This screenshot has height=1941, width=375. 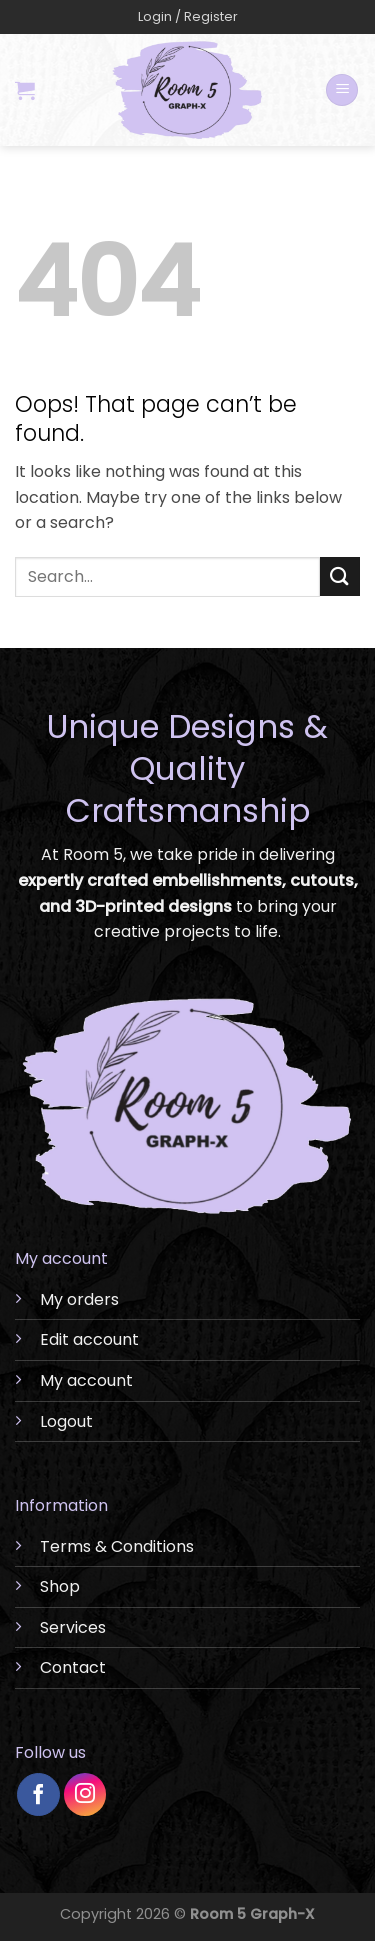 What do you see at coordinates (117, 1546) in the screenshot?
I see `Terms & Conditions` at bounding box center [117, 1546].